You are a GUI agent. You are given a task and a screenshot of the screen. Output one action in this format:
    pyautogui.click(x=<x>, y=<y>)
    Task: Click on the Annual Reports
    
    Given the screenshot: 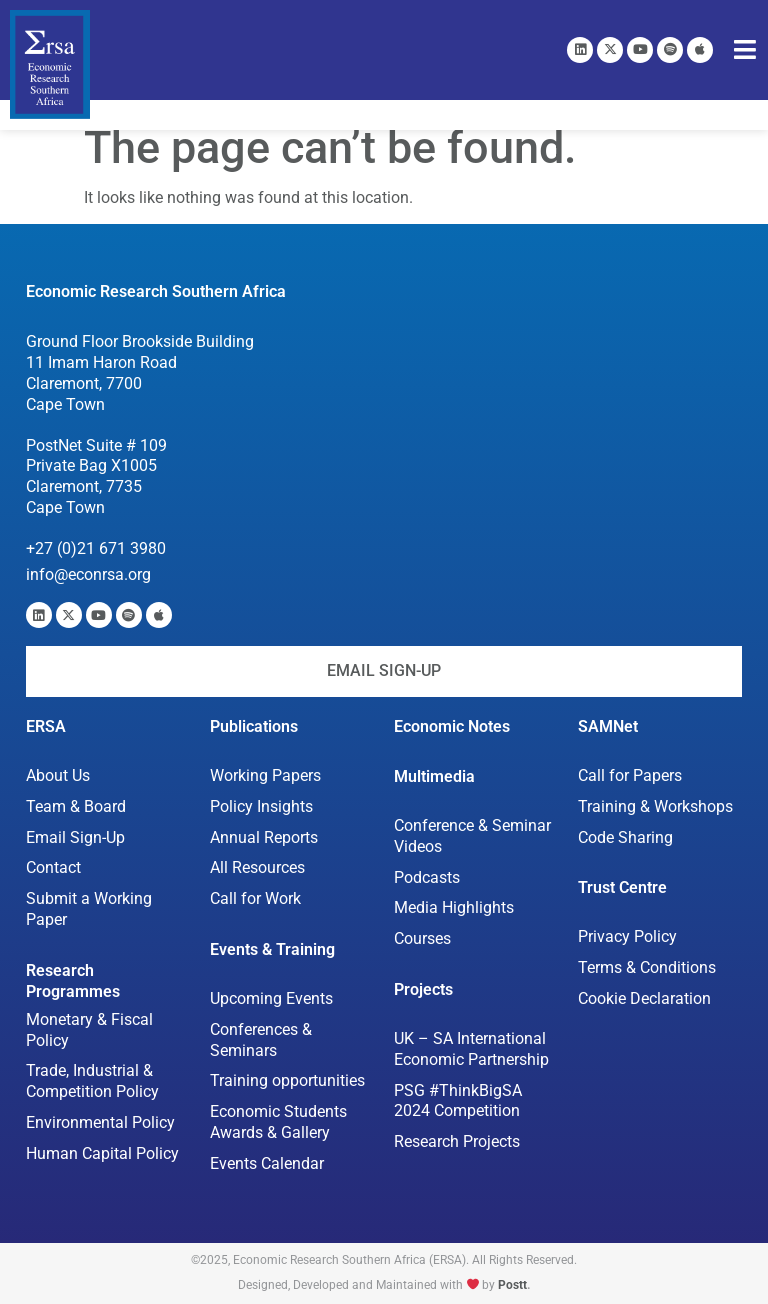 What is the action you would take?
    pyautogui.click(x=264, y=837)
    